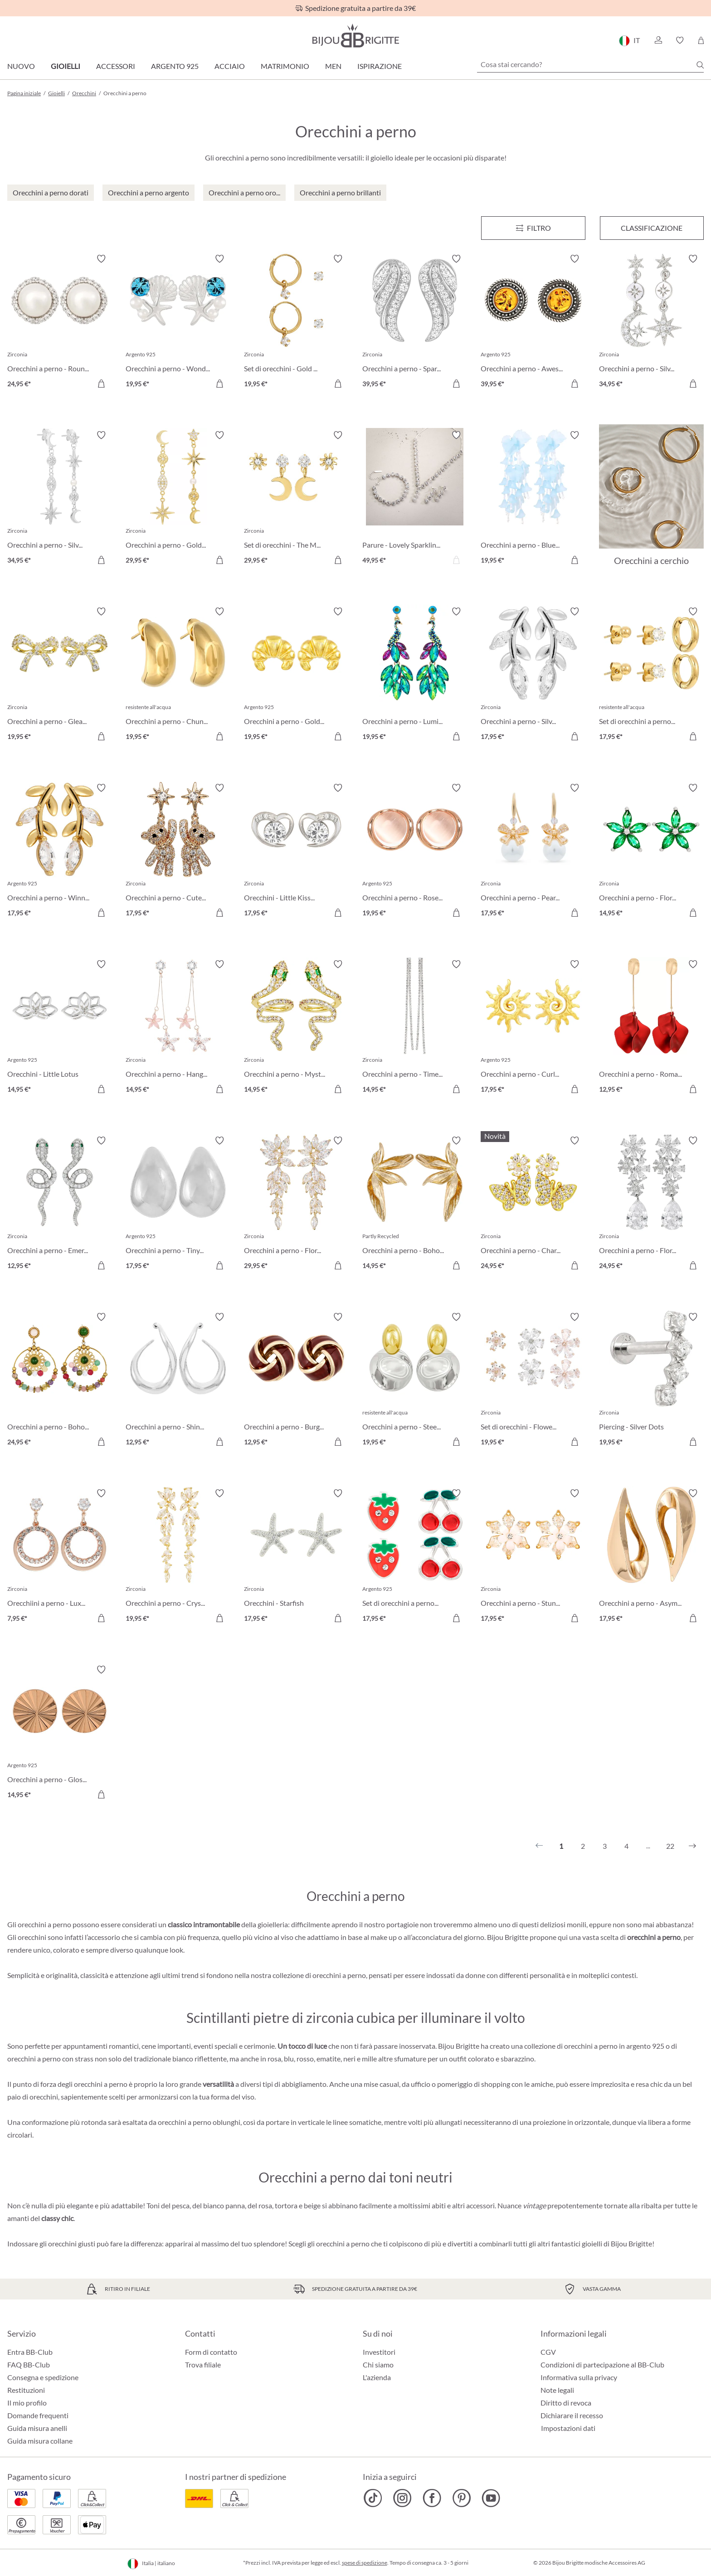  Describe the element at coordinates (296, 1028) in the screenshot. I see `[Orecchini a perno - Mystic Venom 14,95 €]` at that location.